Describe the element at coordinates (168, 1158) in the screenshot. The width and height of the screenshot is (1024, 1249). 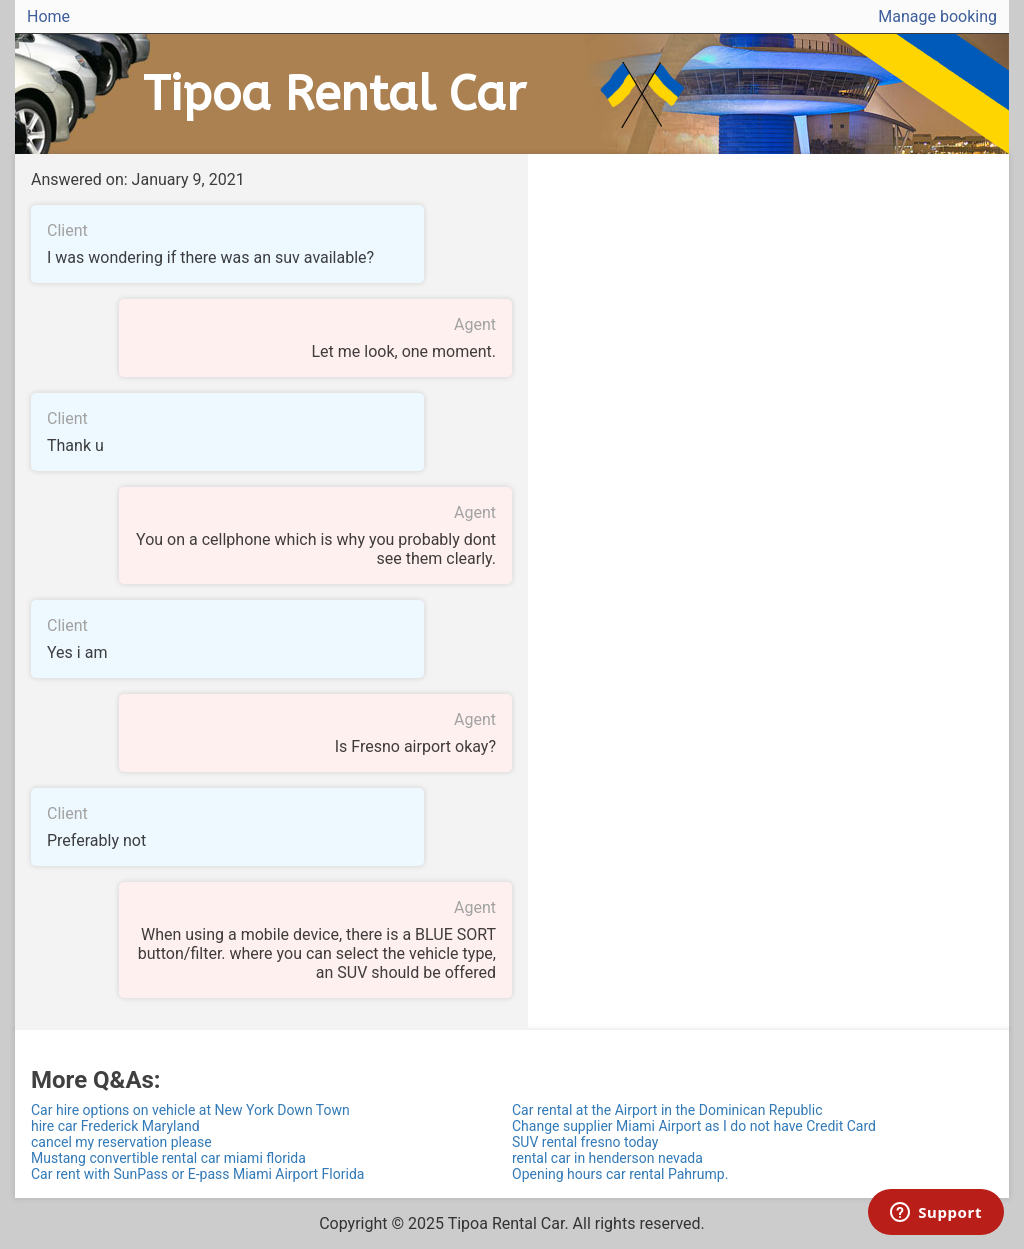
I see `Mustang convertible rental car miami florida` at that location.